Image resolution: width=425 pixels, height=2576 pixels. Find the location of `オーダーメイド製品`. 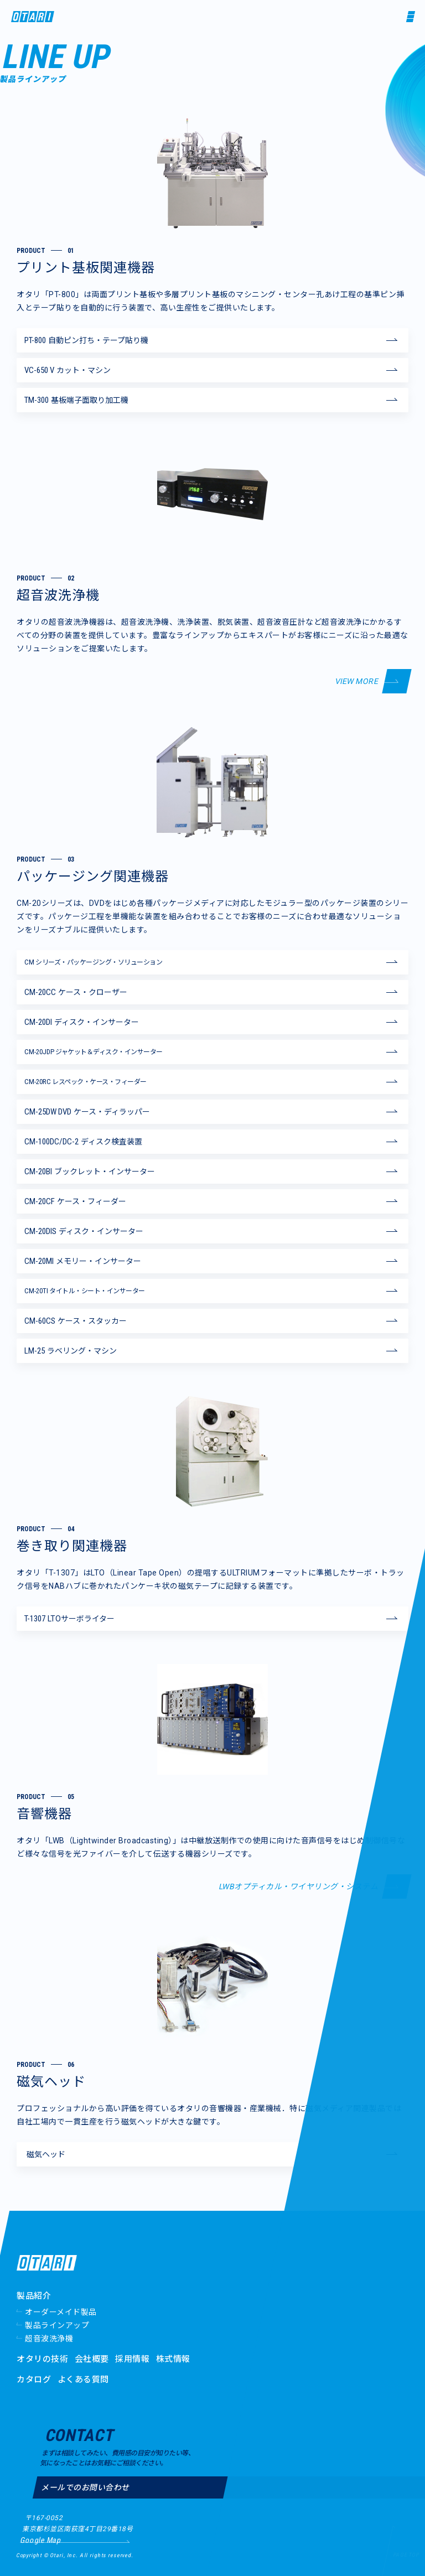

オーダーメイド製品 is located at coordinates (61, 2312).